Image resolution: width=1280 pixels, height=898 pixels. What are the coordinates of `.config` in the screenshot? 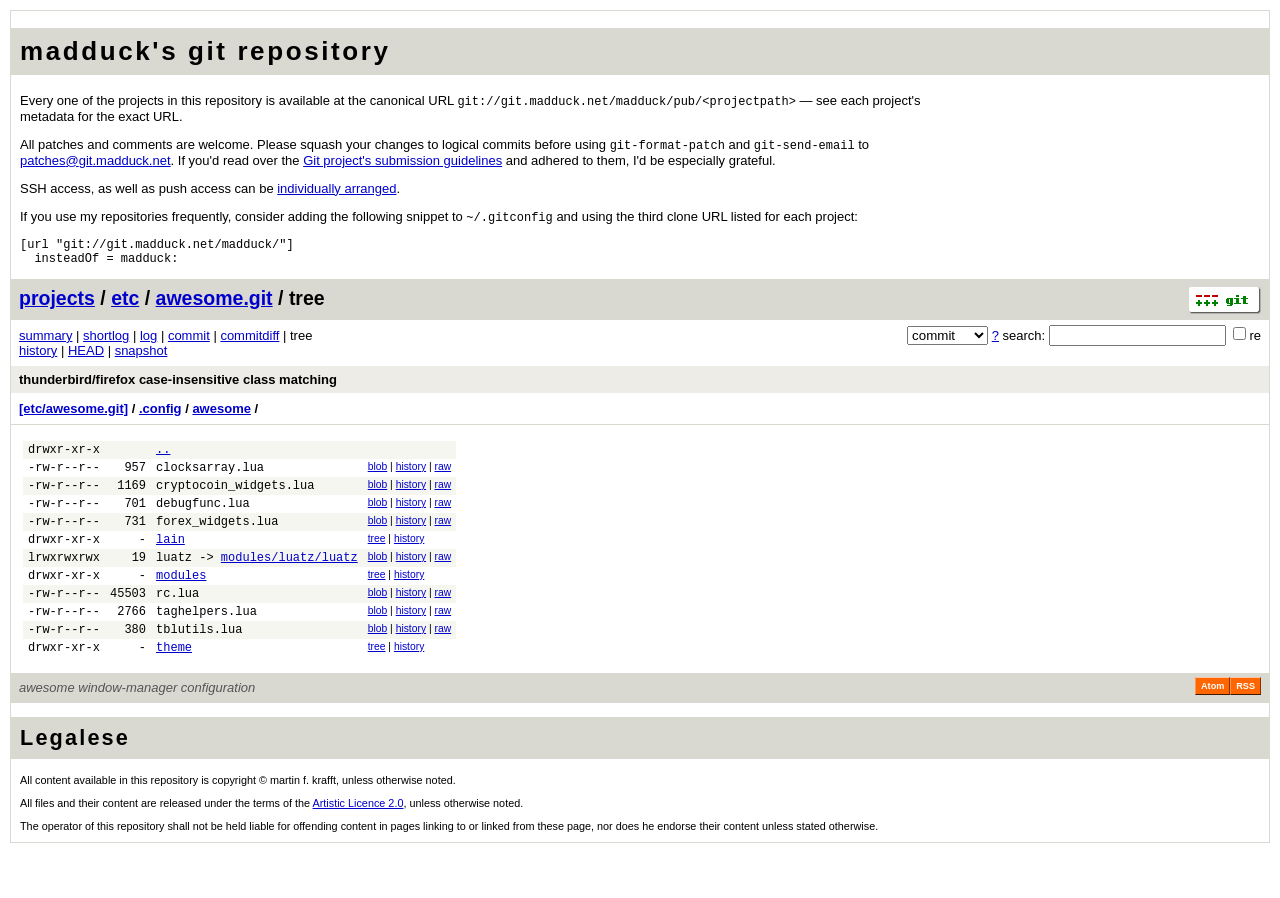 It's located at (160, 417).